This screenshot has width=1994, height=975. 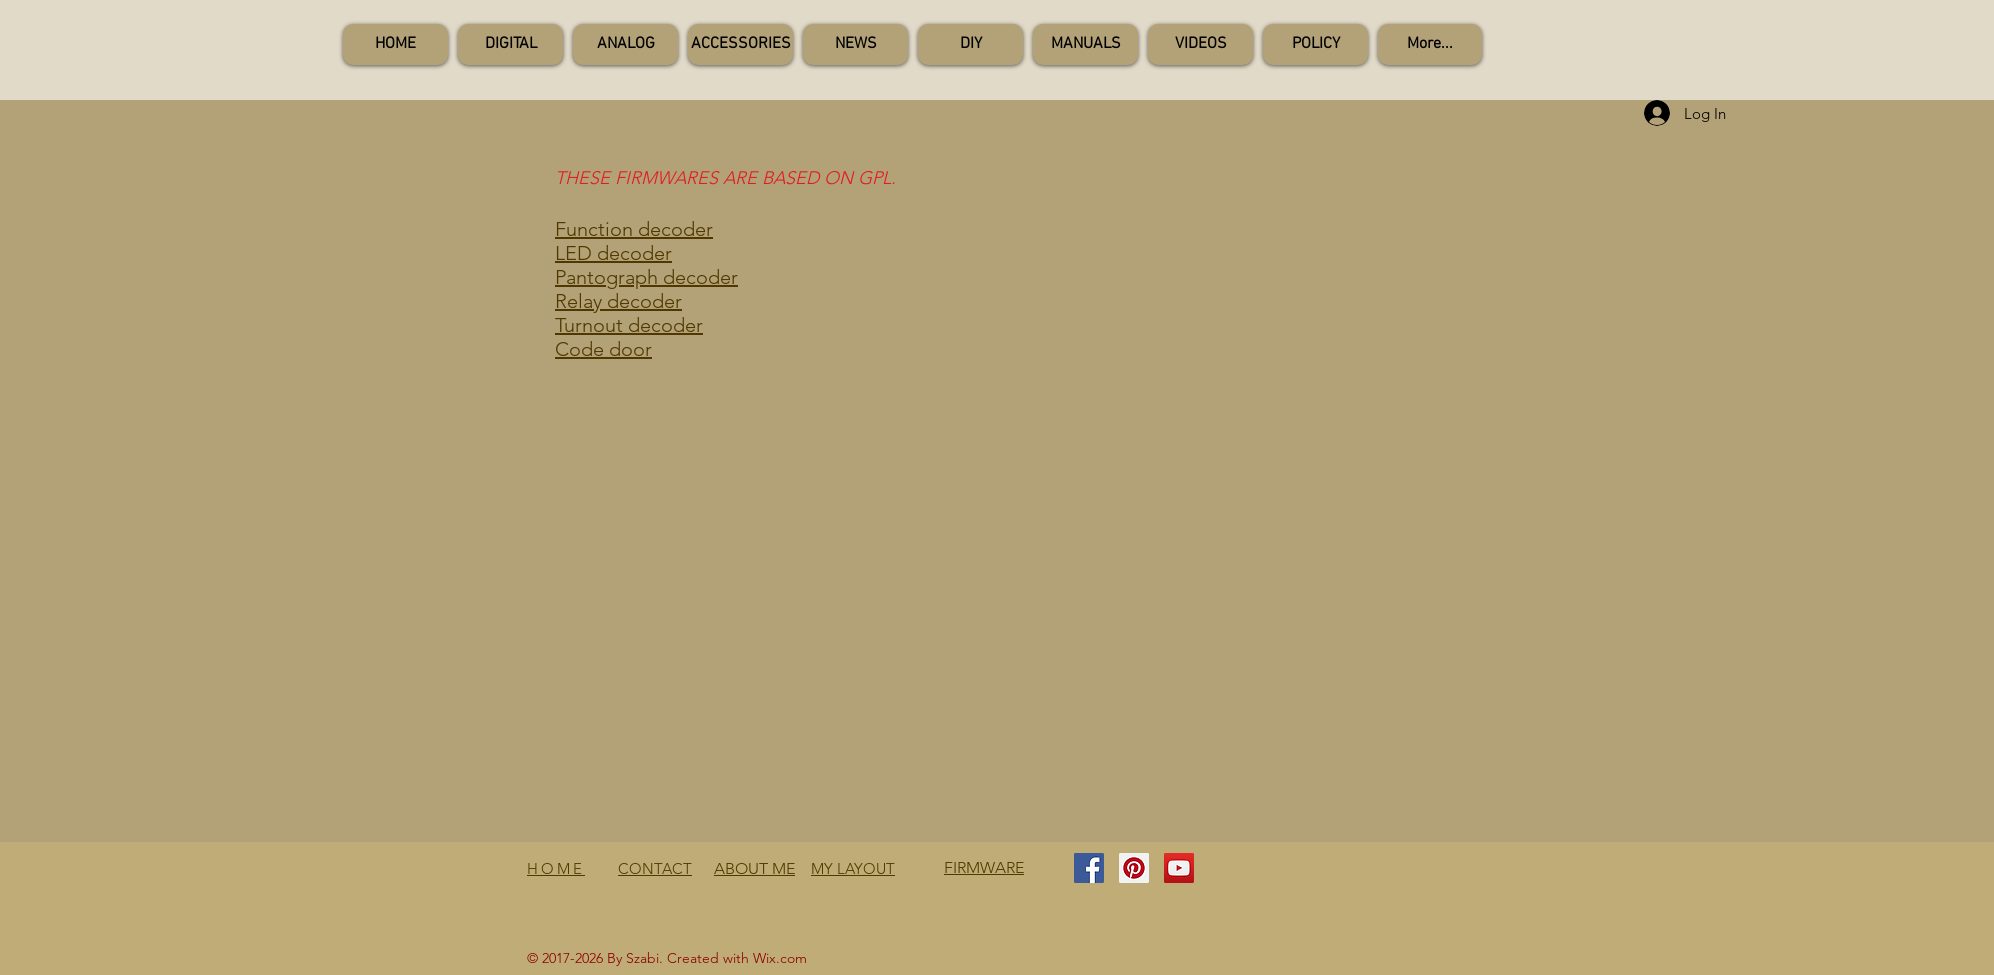 What do you see at coordinates (618, 301) in the screenshot?
I see `Relay decoder` at bounding box center [618, 301].